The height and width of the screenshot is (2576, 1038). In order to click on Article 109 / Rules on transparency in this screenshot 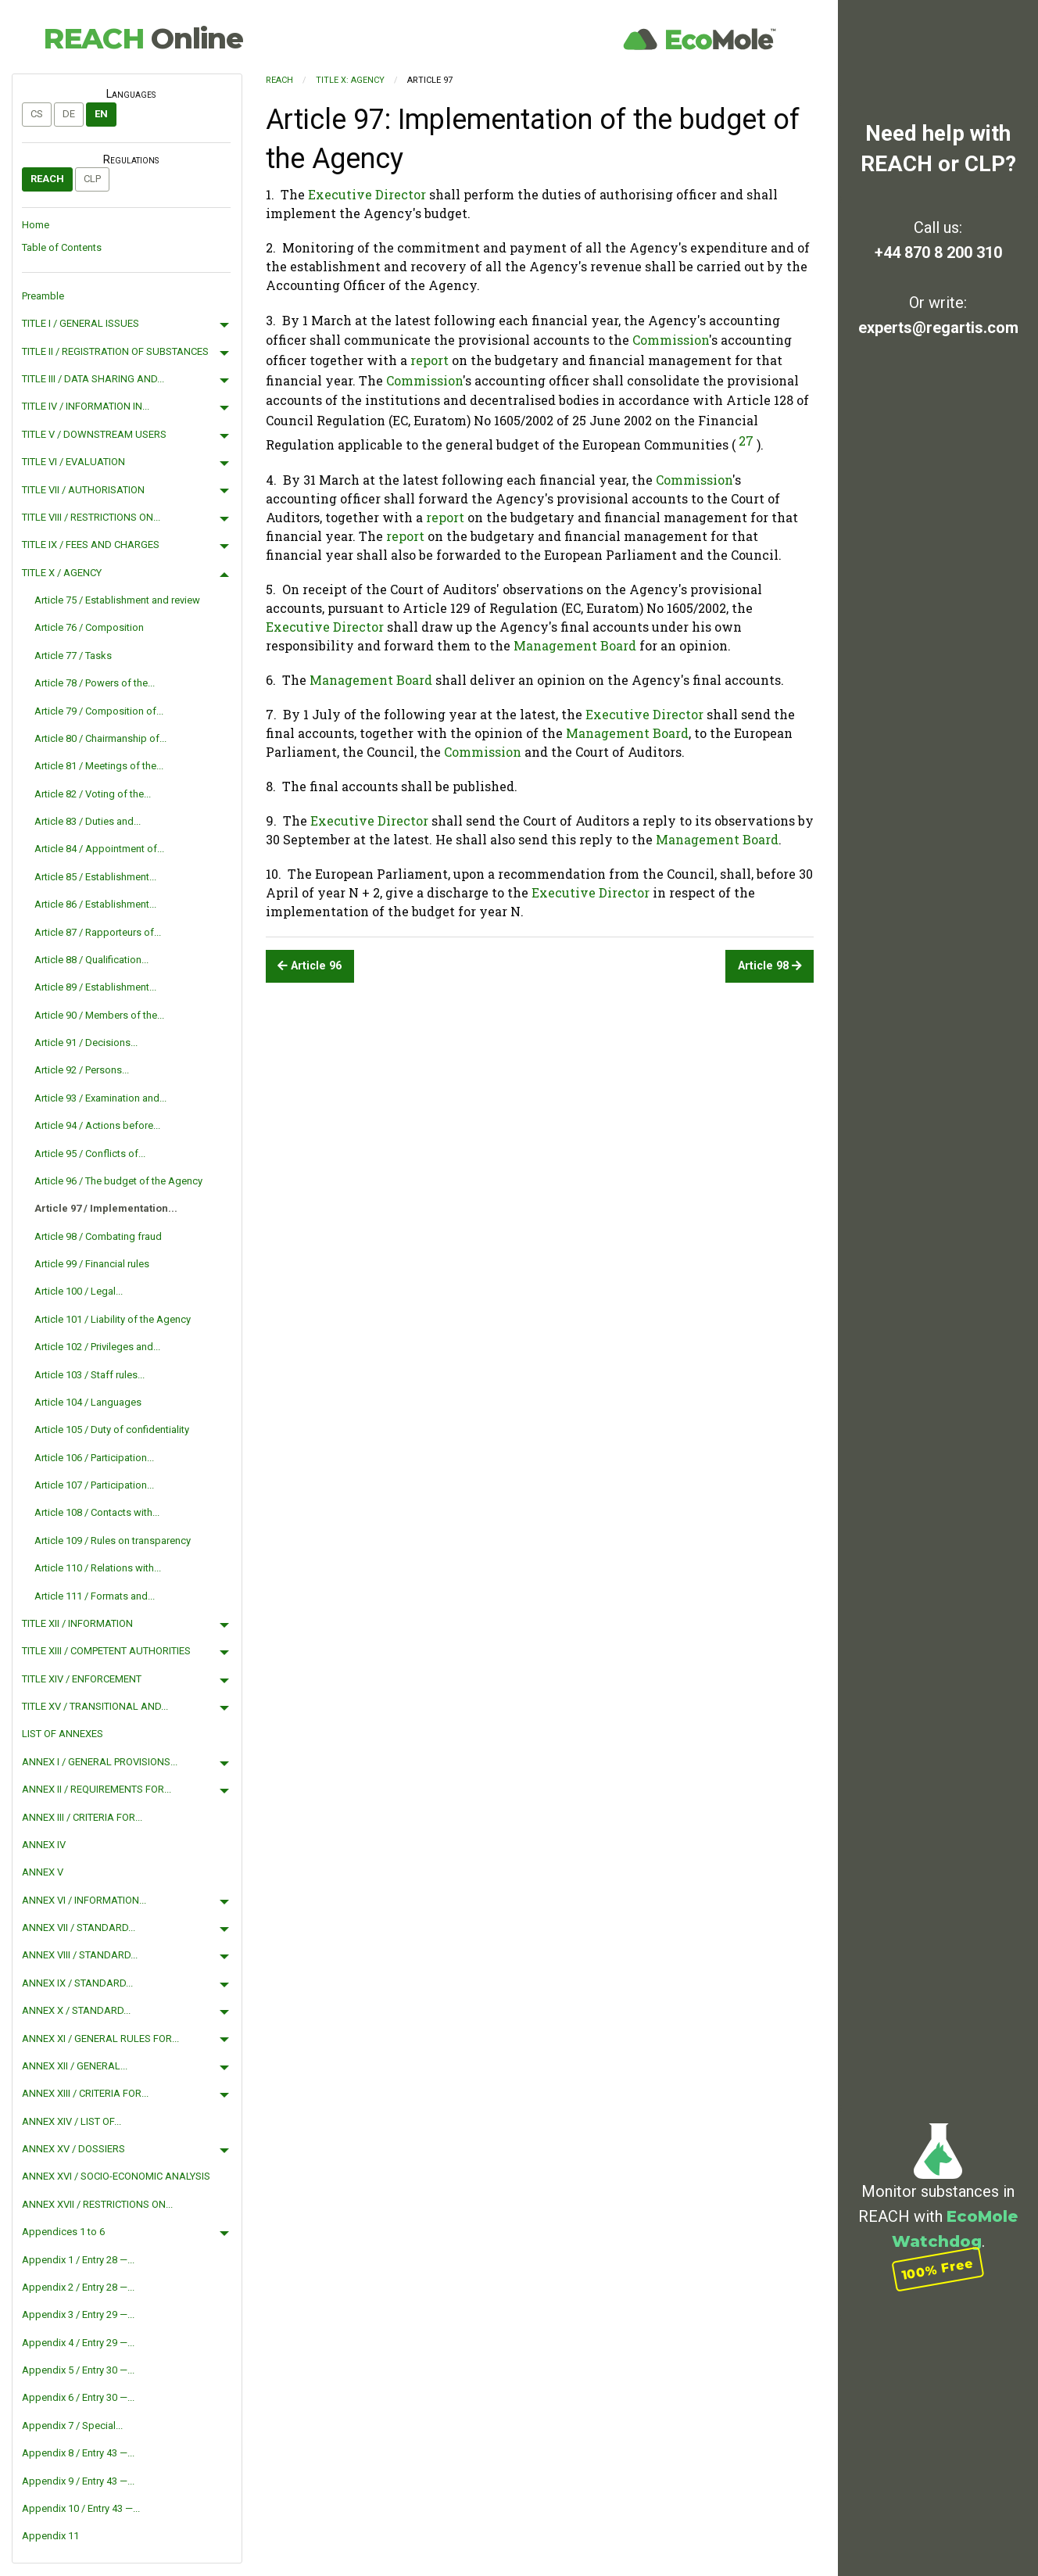, I will do `click(112, 1540)`.